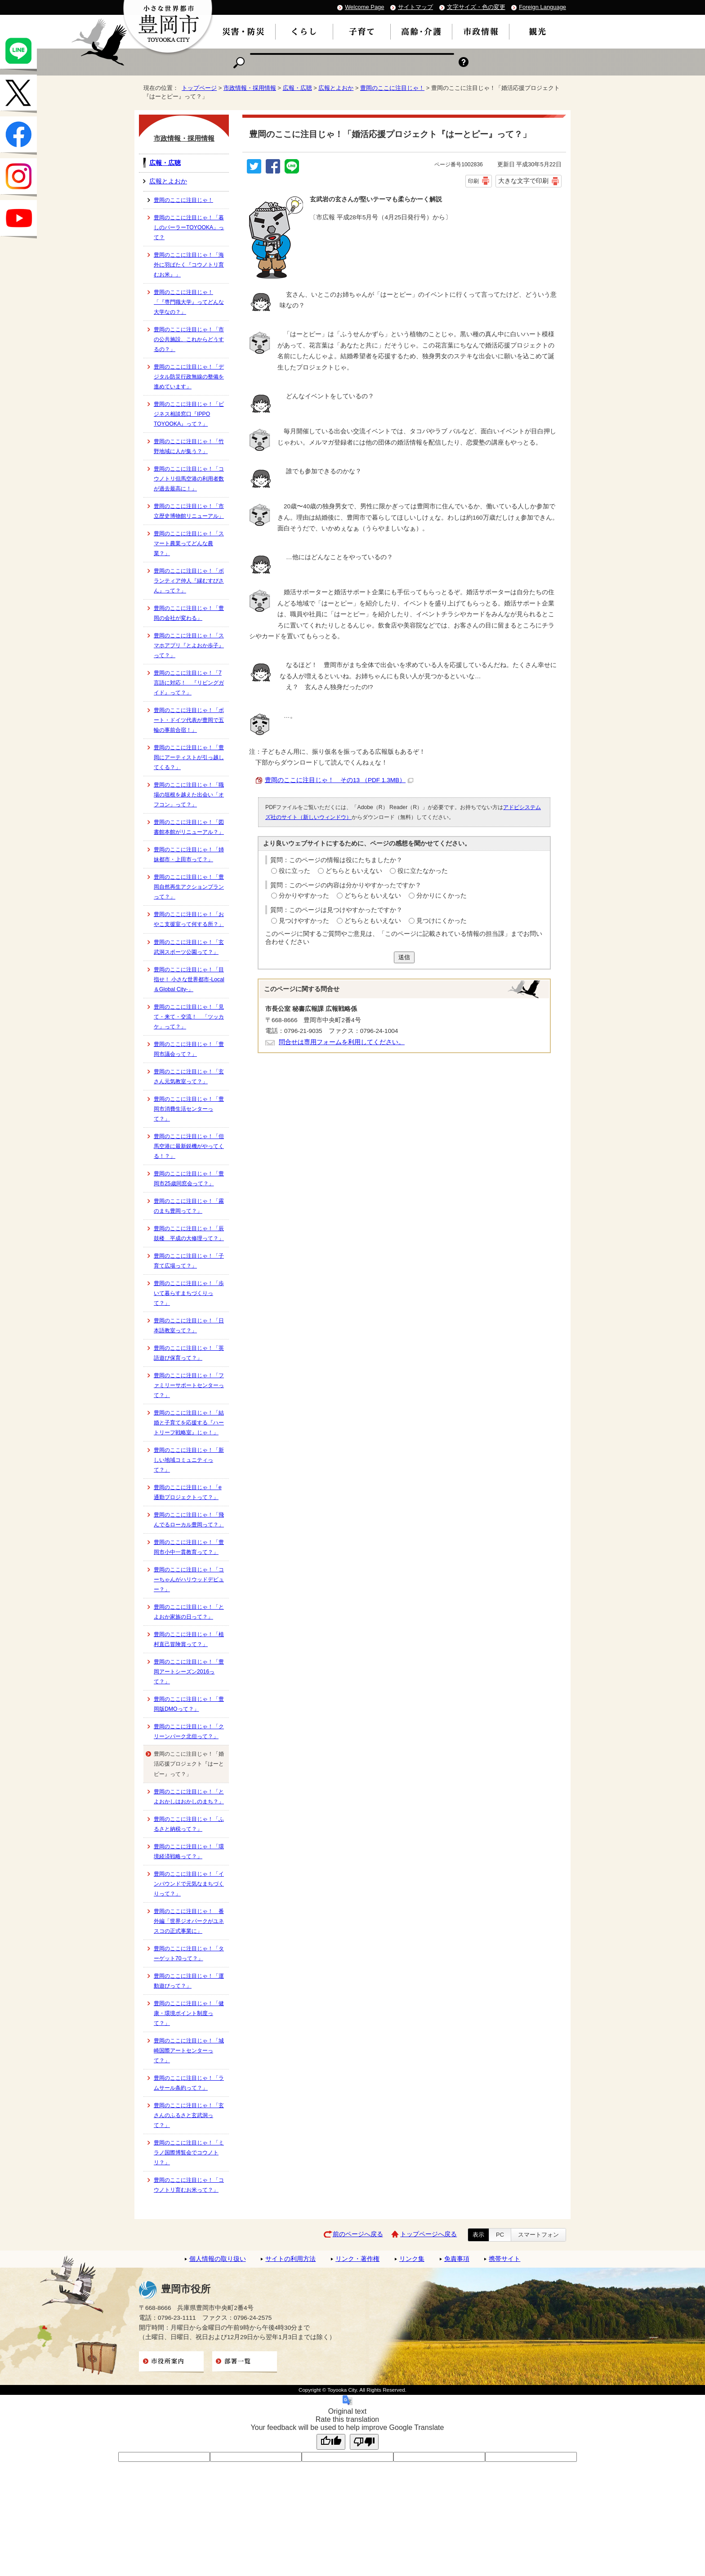 This screenshot has width=705, height=2576. Describe the element at coordinates (189, 339) in the screenshot. I see `豊岡のここに注目じゃ！「市の公共施設、これからどうするの？」` at that location.